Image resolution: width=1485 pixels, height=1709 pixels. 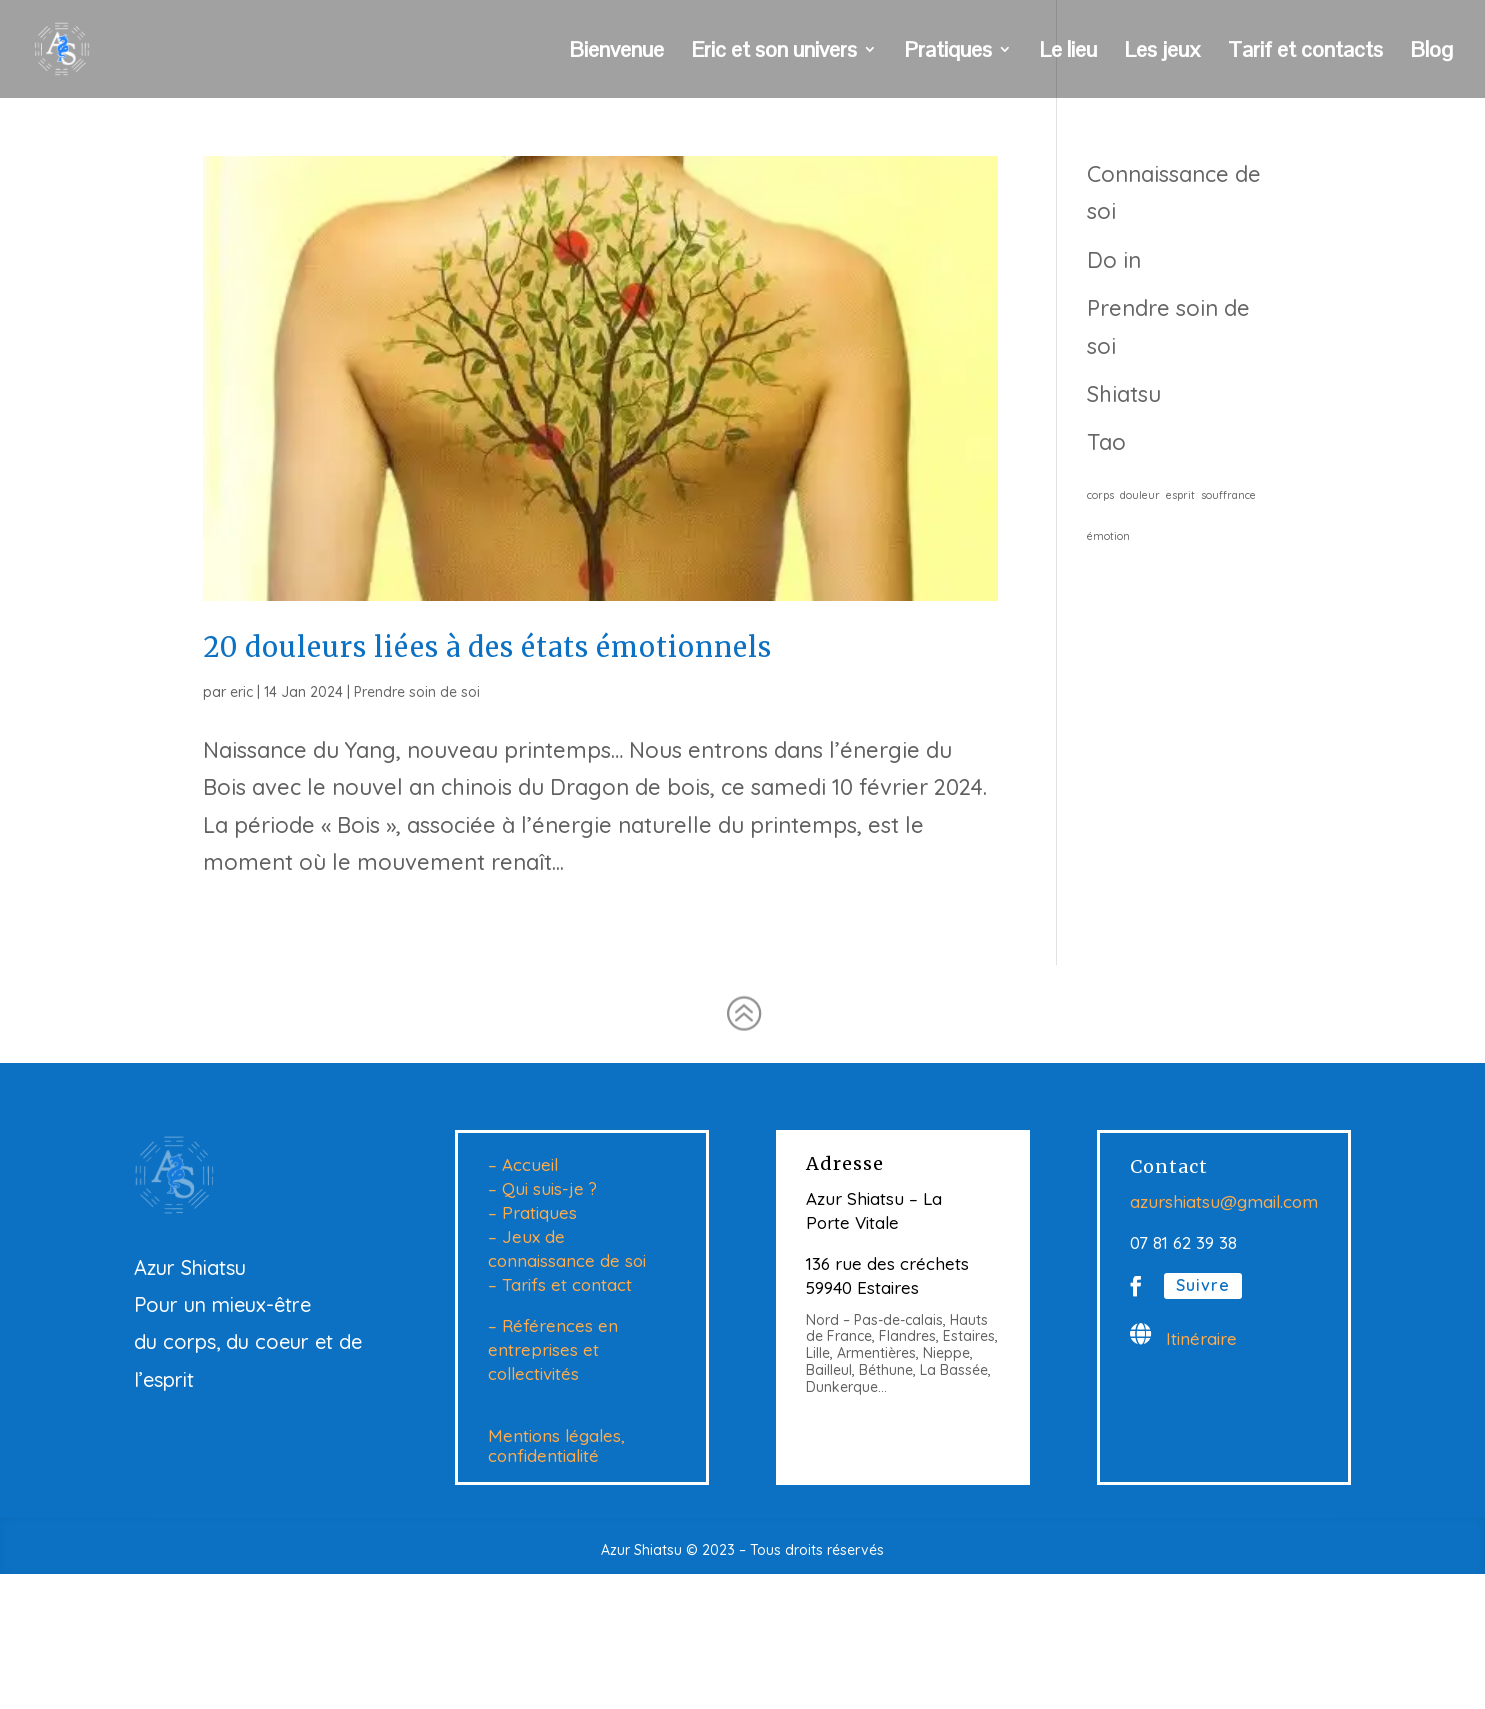 I want to click on Tao, so click(x=1106, y=442).